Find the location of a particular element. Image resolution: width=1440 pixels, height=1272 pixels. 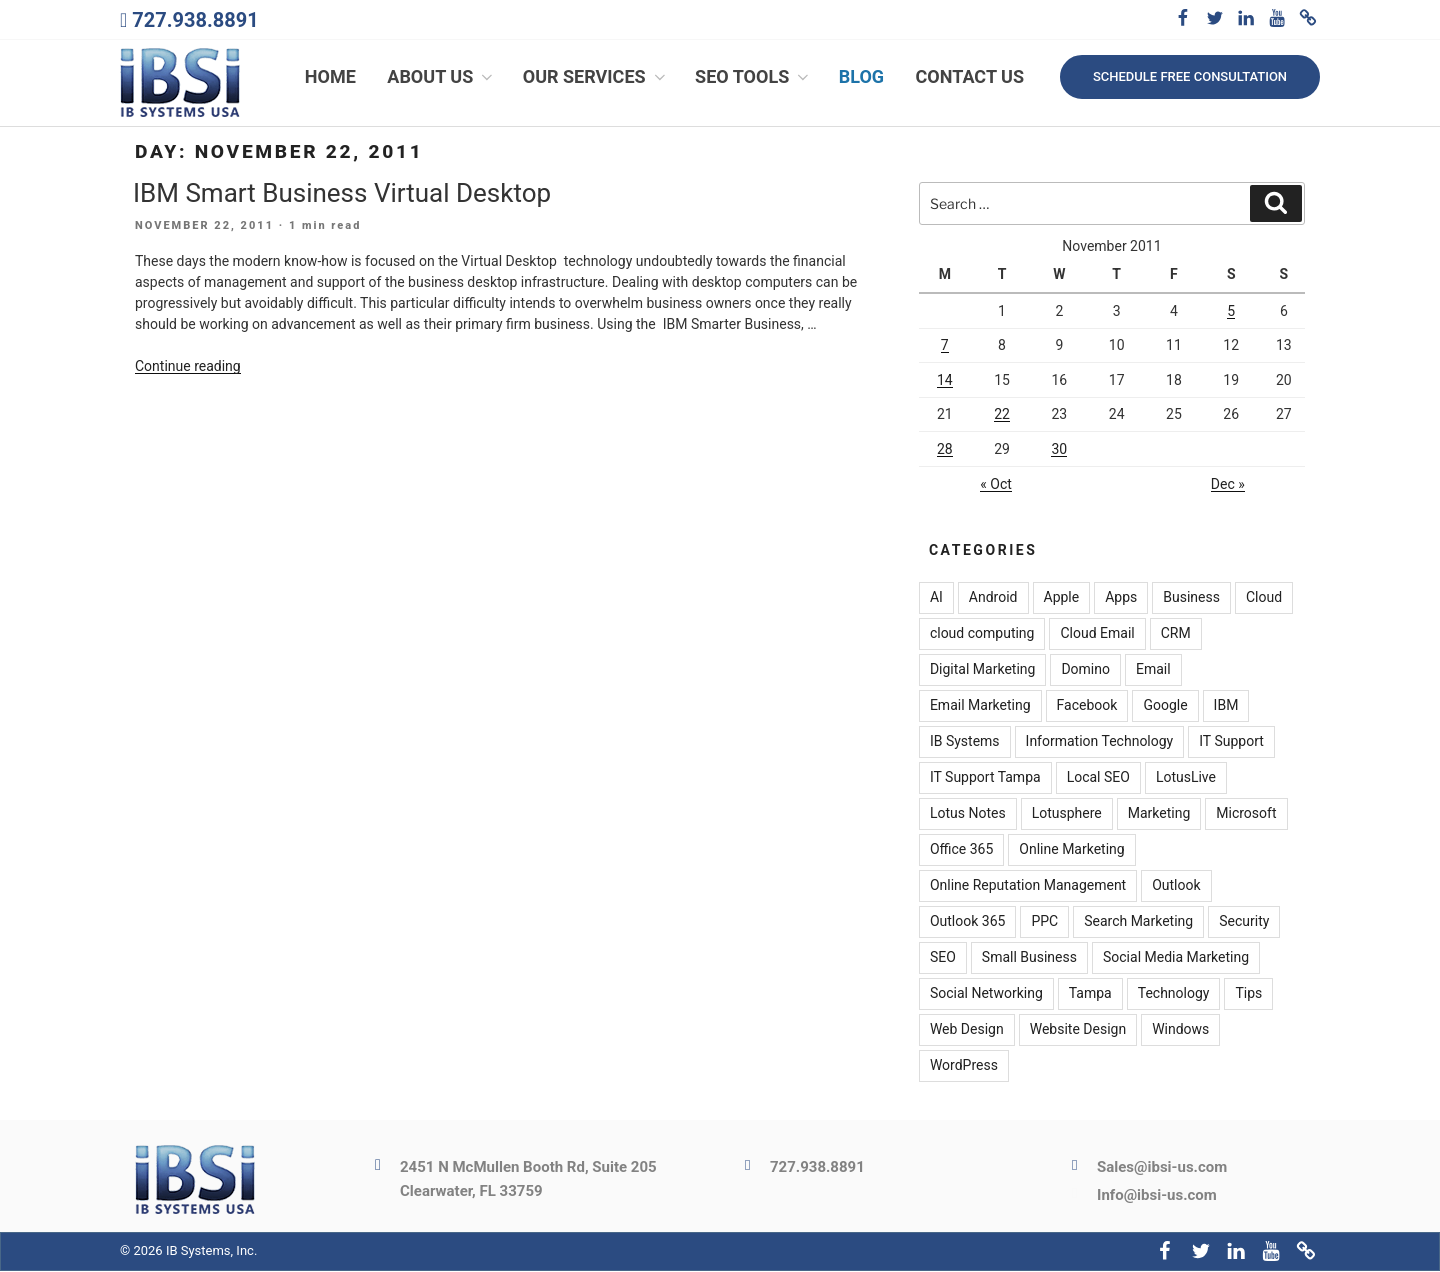

Social Networking is located at coordinates (986, 995).